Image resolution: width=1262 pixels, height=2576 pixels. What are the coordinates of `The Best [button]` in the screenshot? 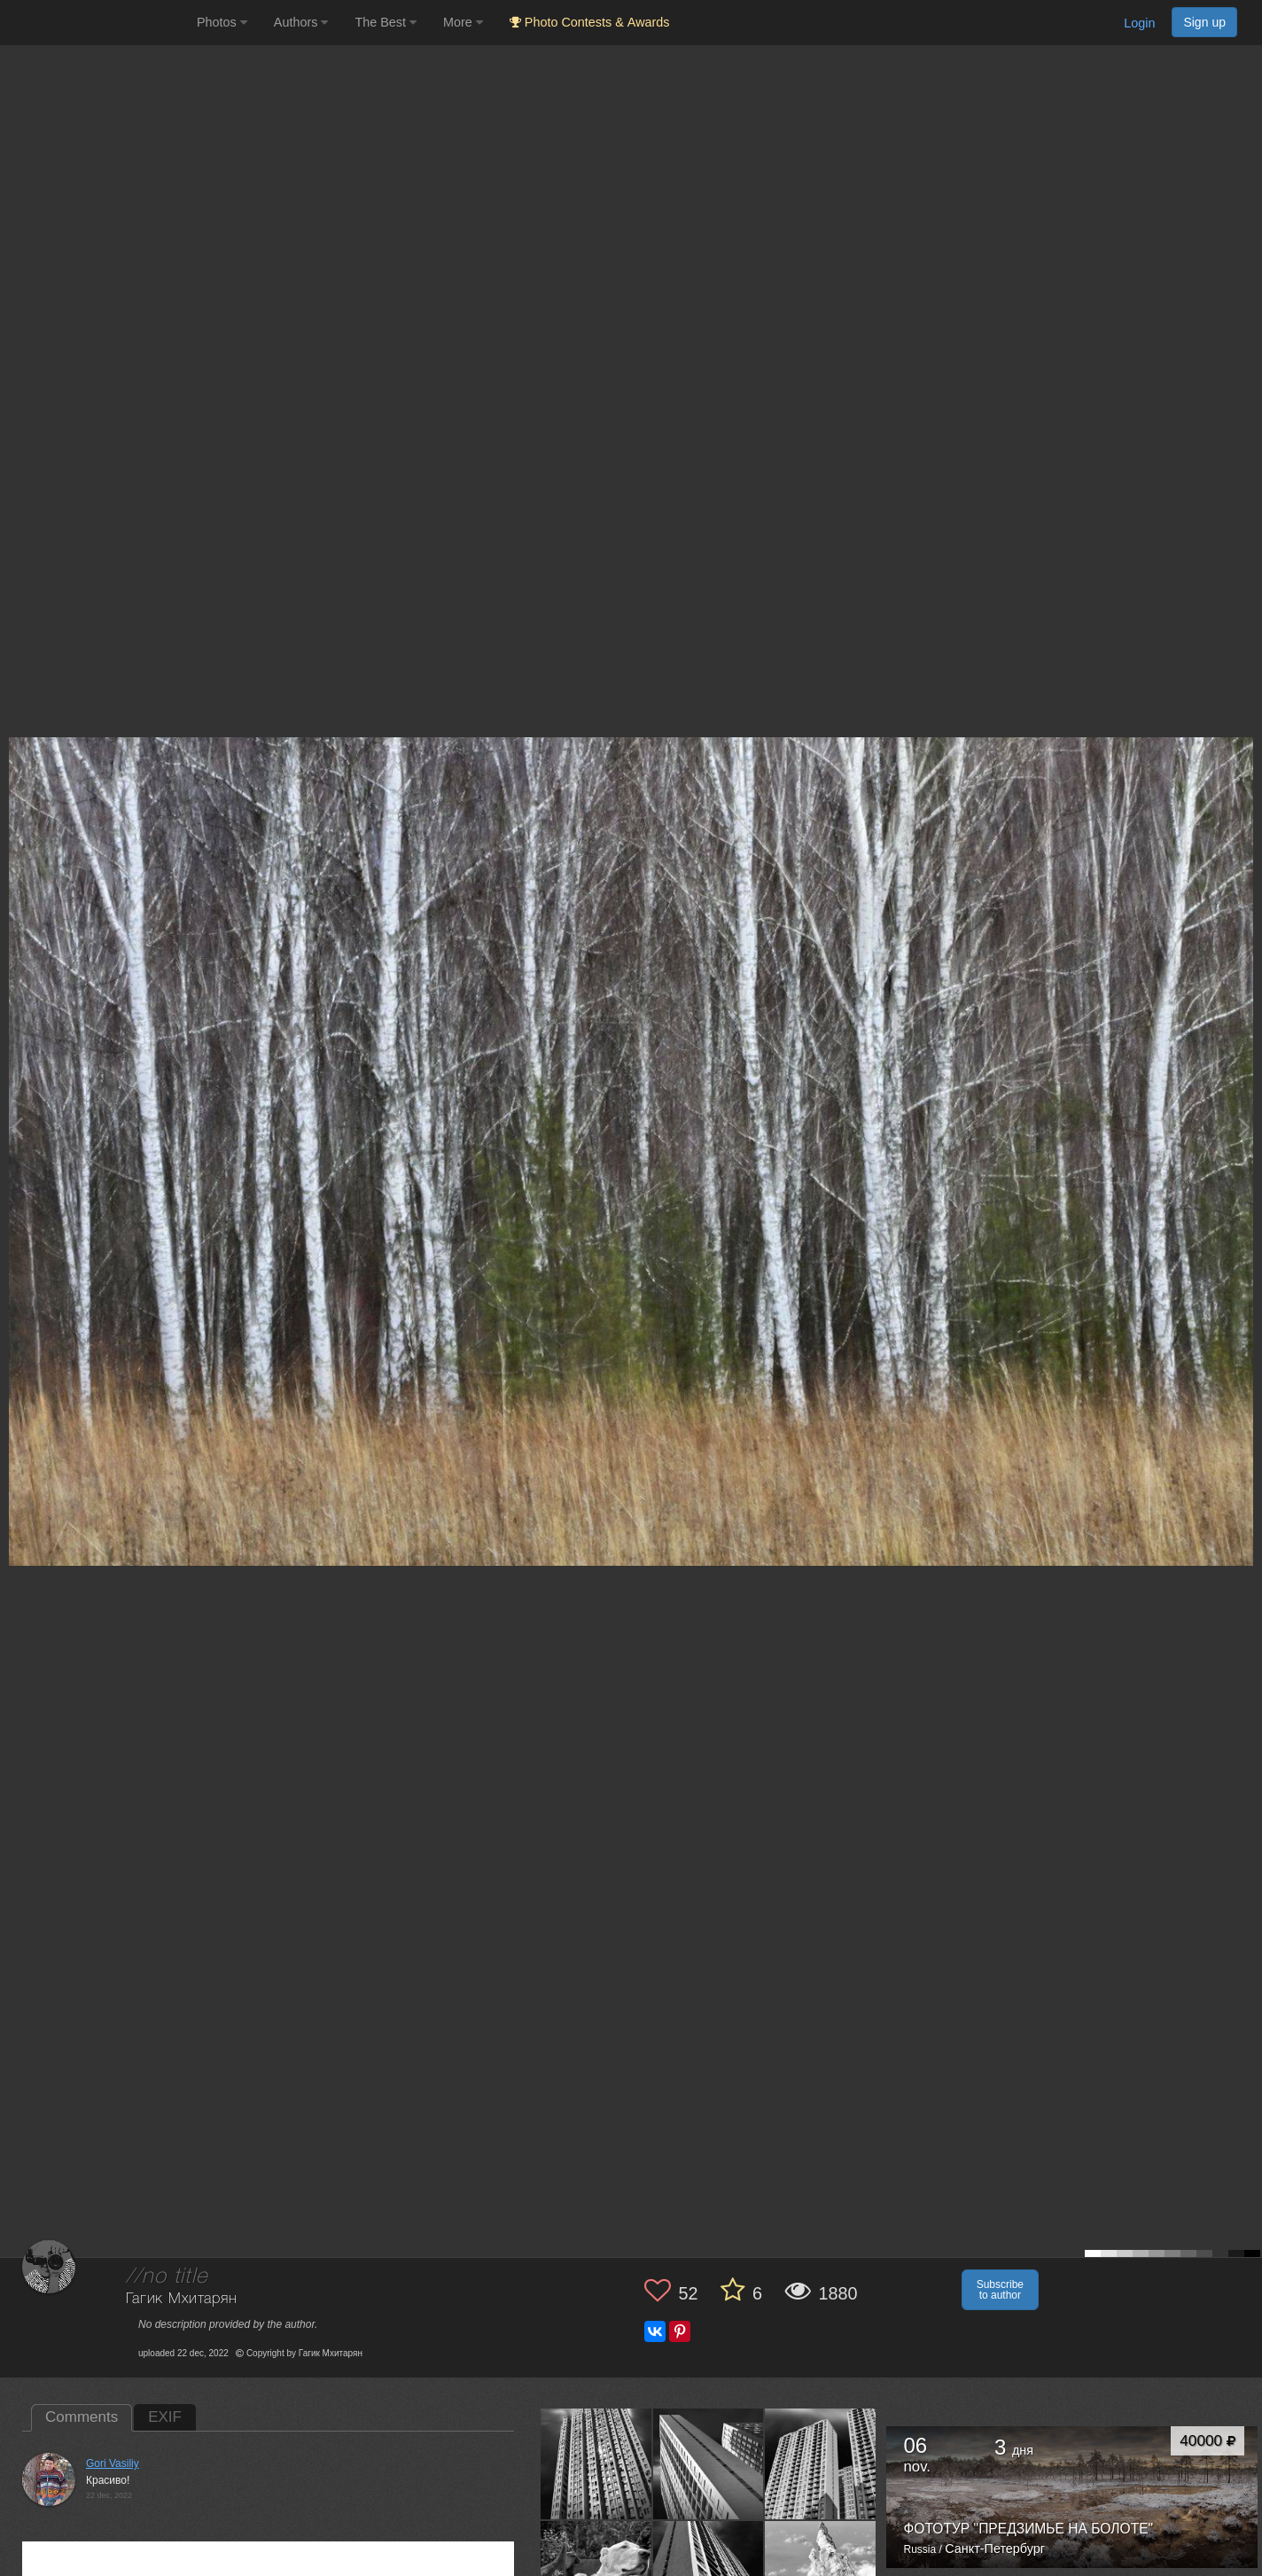 It's located at (385, 22).